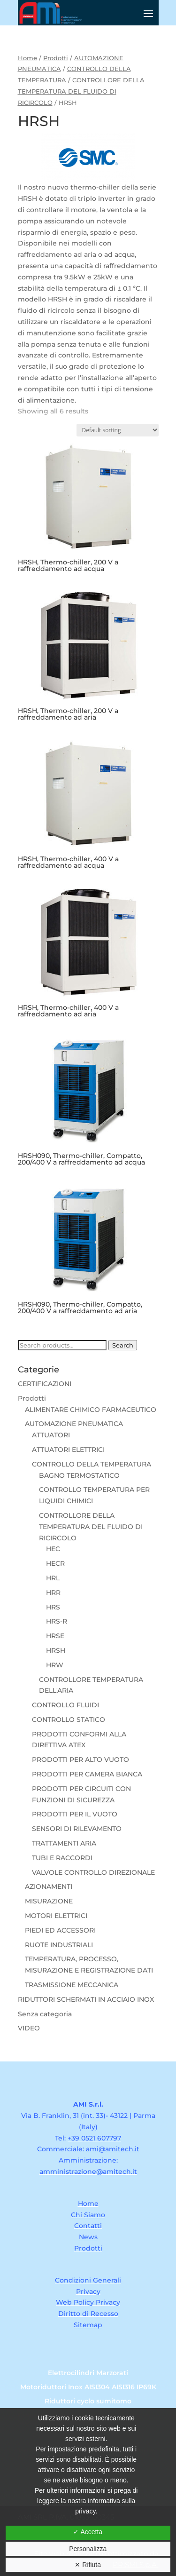 The width and height of the screenshot is (176, 2576). What do you see at coordinates (88, 2564) in the screenshot?
I see `✕ Rifiuta` at bounding box center [88, 2564].